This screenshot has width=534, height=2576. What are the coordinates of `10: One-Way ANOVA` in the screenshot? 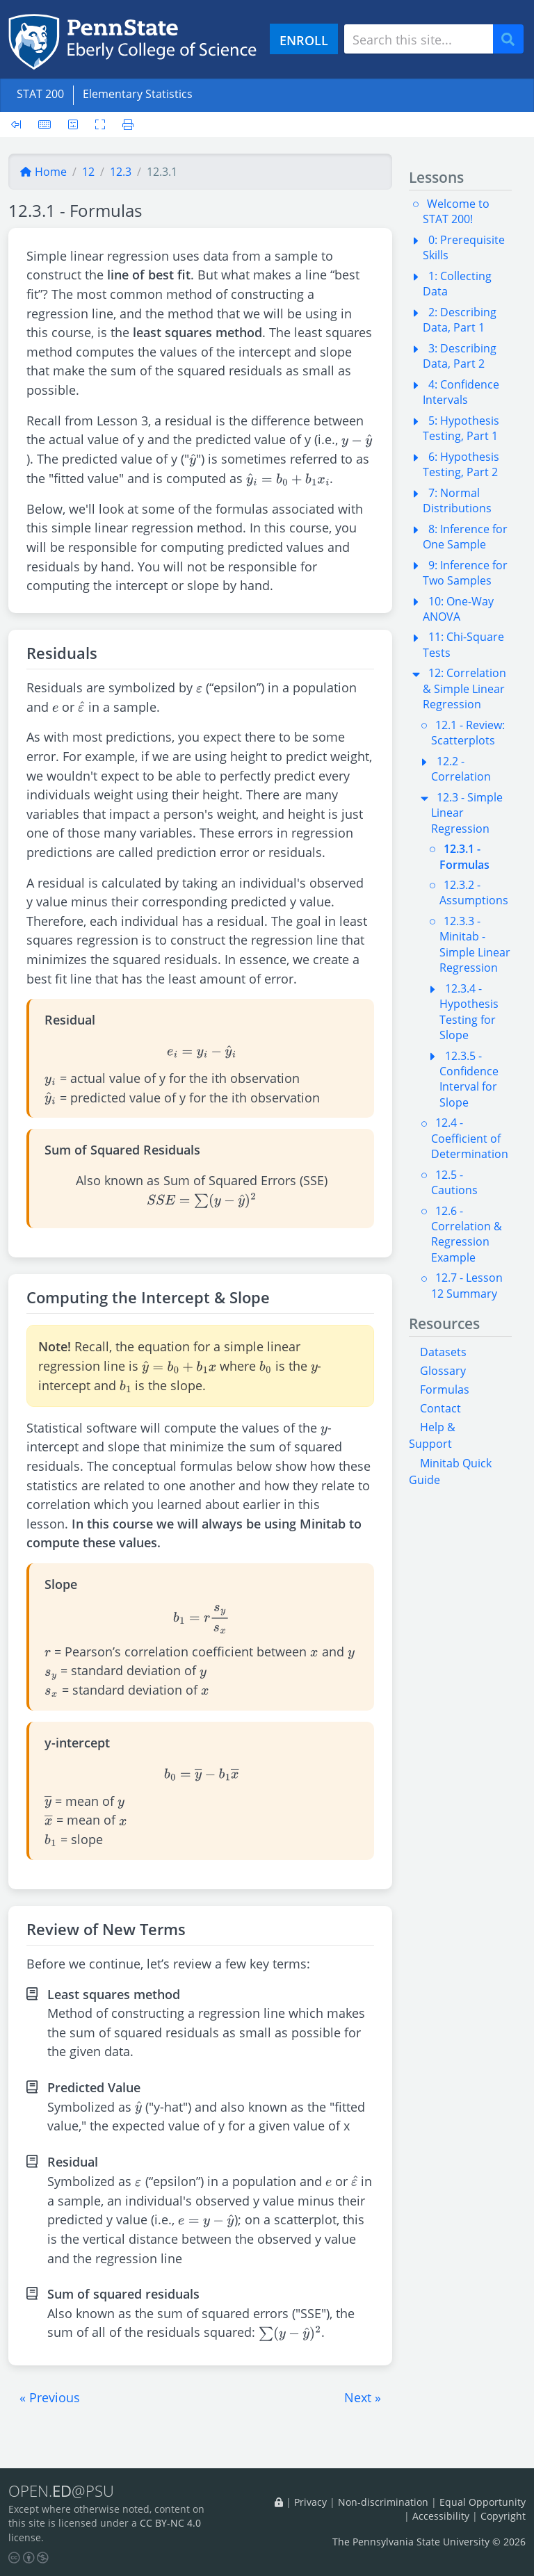 It's located at (458, 609).